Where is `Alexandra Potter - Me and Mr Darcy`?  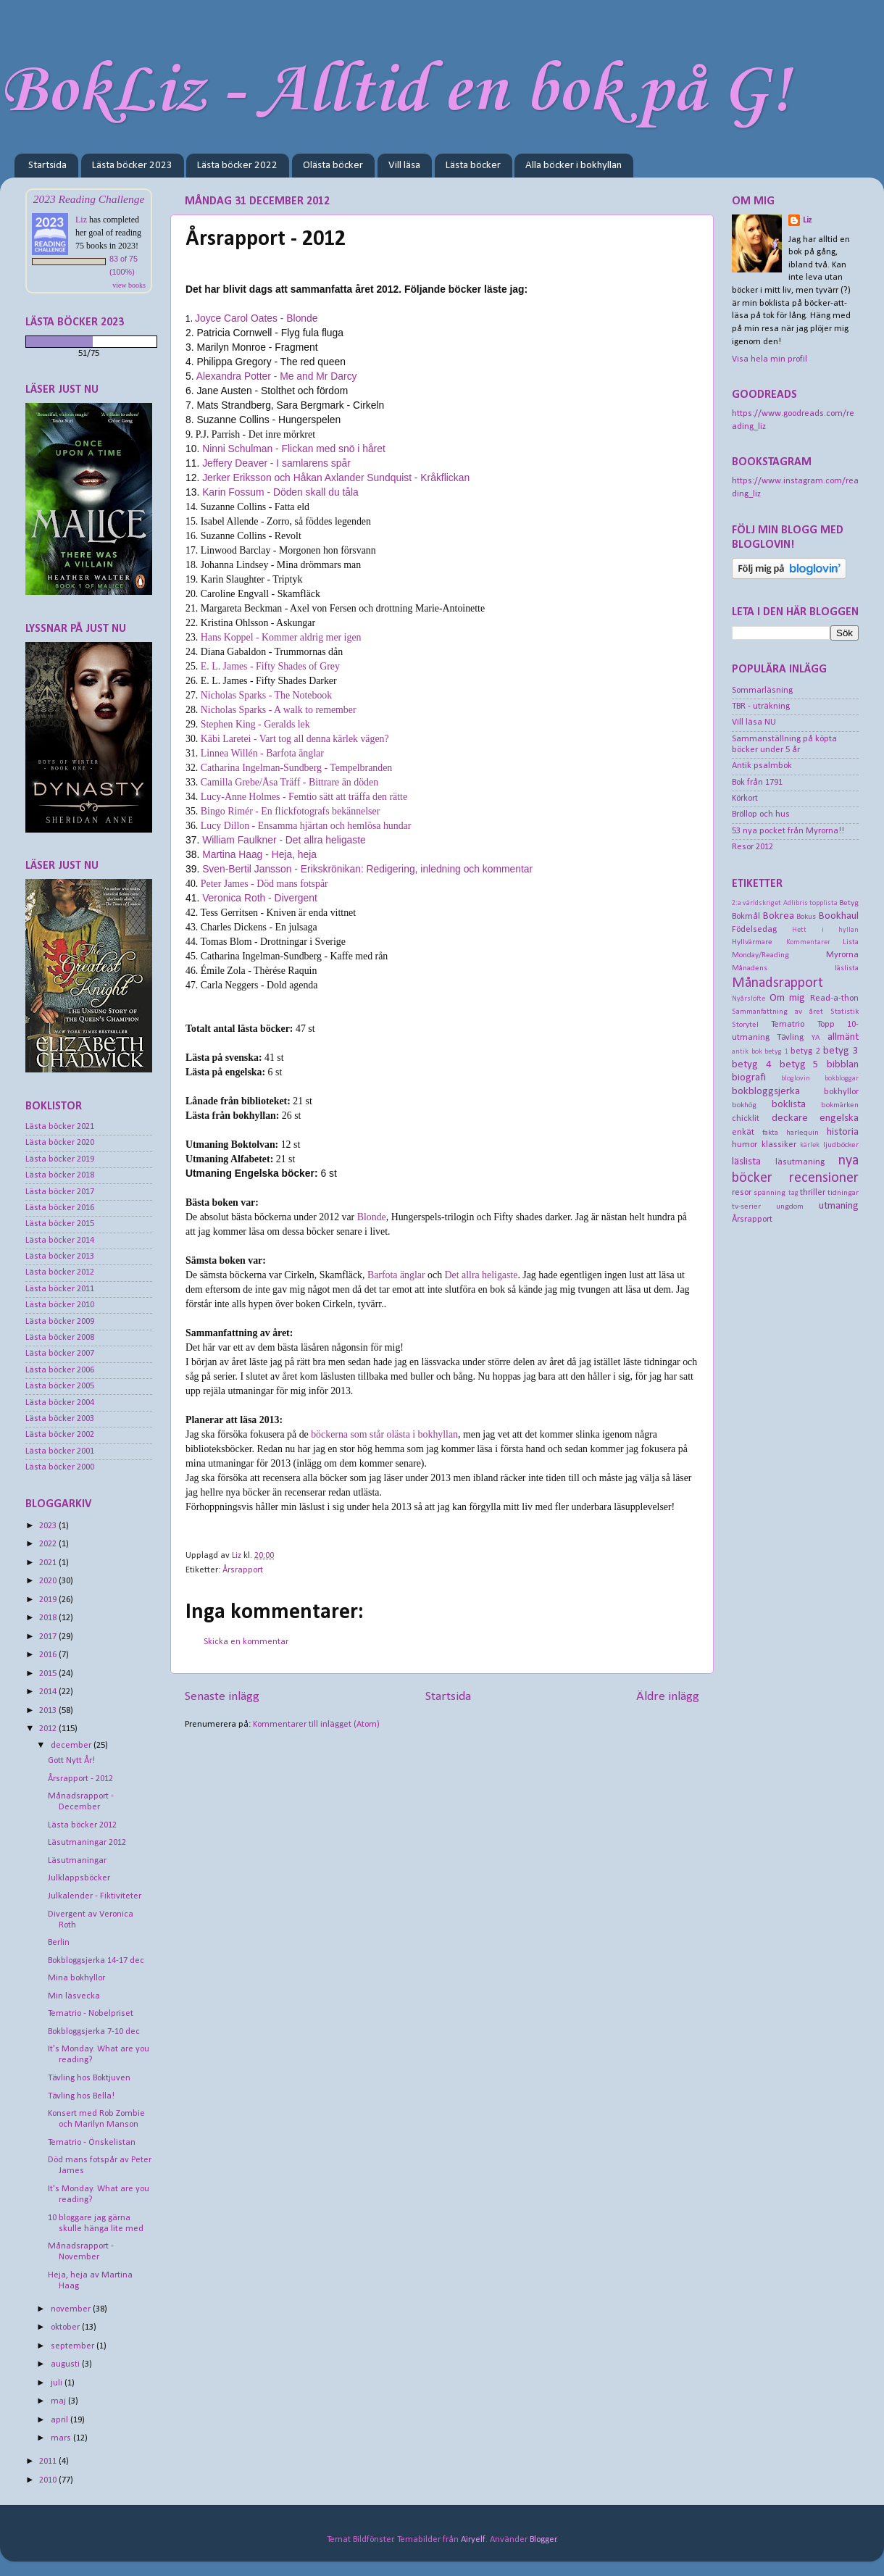 Alexandra Potter - Me and Mr Darcy is located at coordinates (276, 376).